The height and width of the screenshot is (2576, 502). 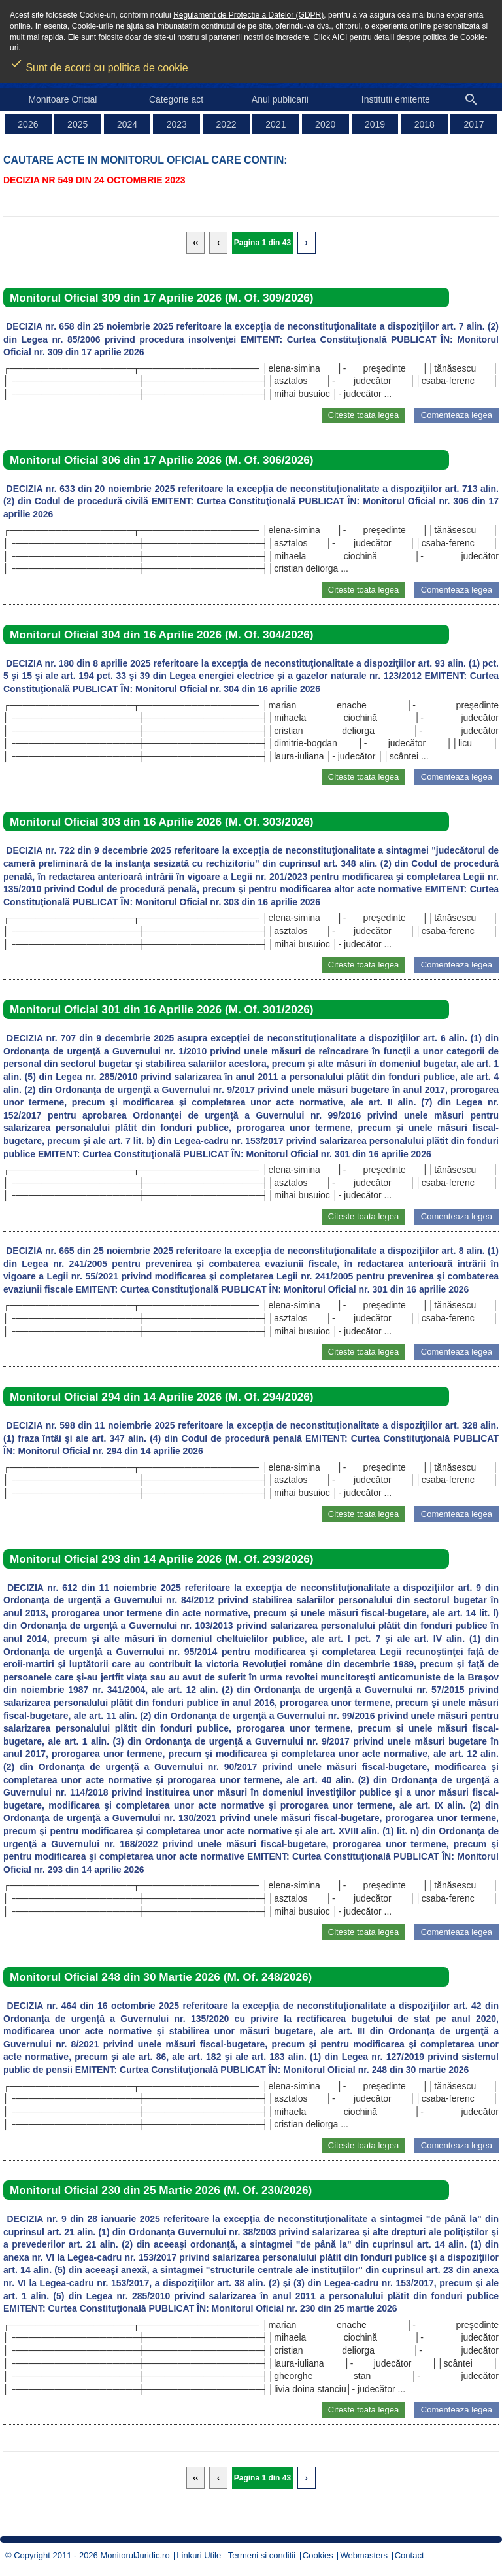 What do you see at coordinates (248, 15) in the screenshot?
I see `Regulament de Protectie a Datelor (GDPR)` at bounding box center [248, 15].